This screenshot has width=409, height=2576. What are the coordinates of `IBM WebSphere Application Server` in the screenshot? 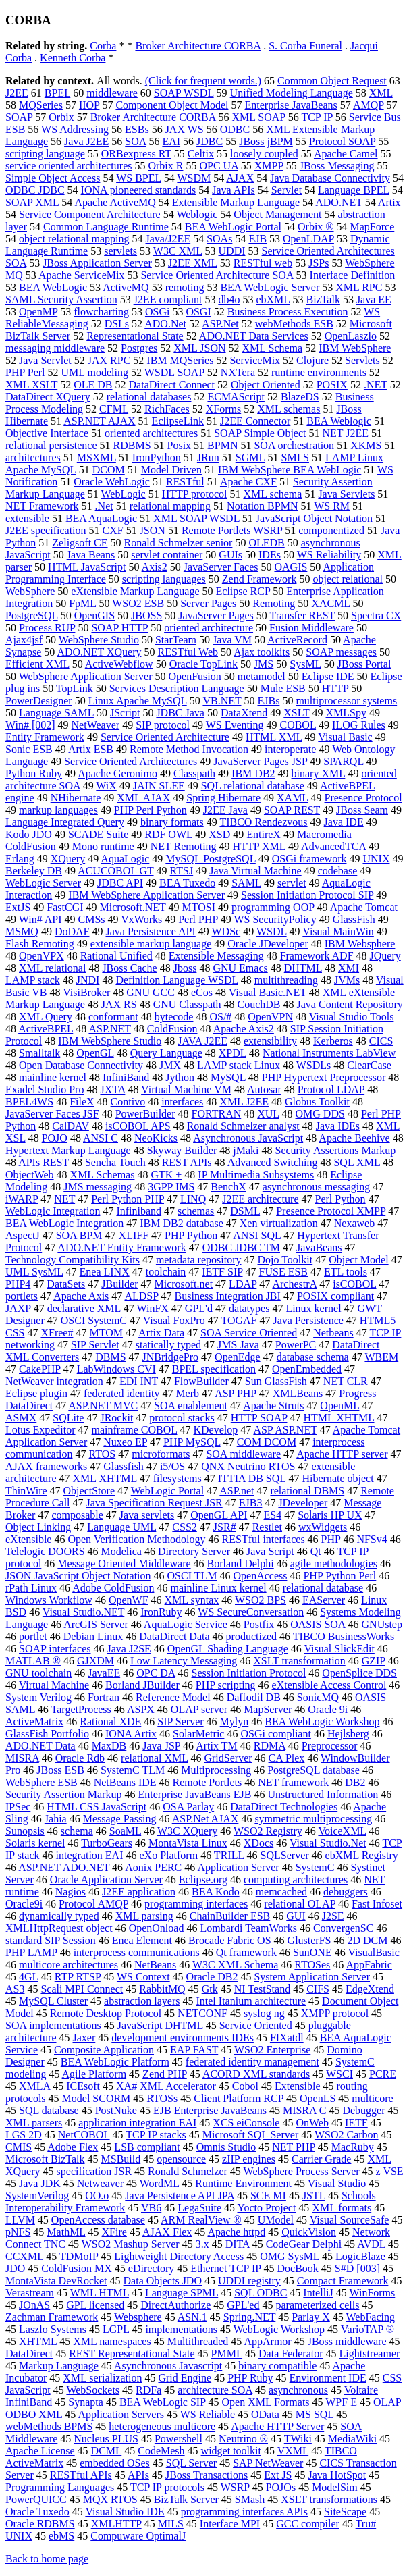 It's located at (146, 895).